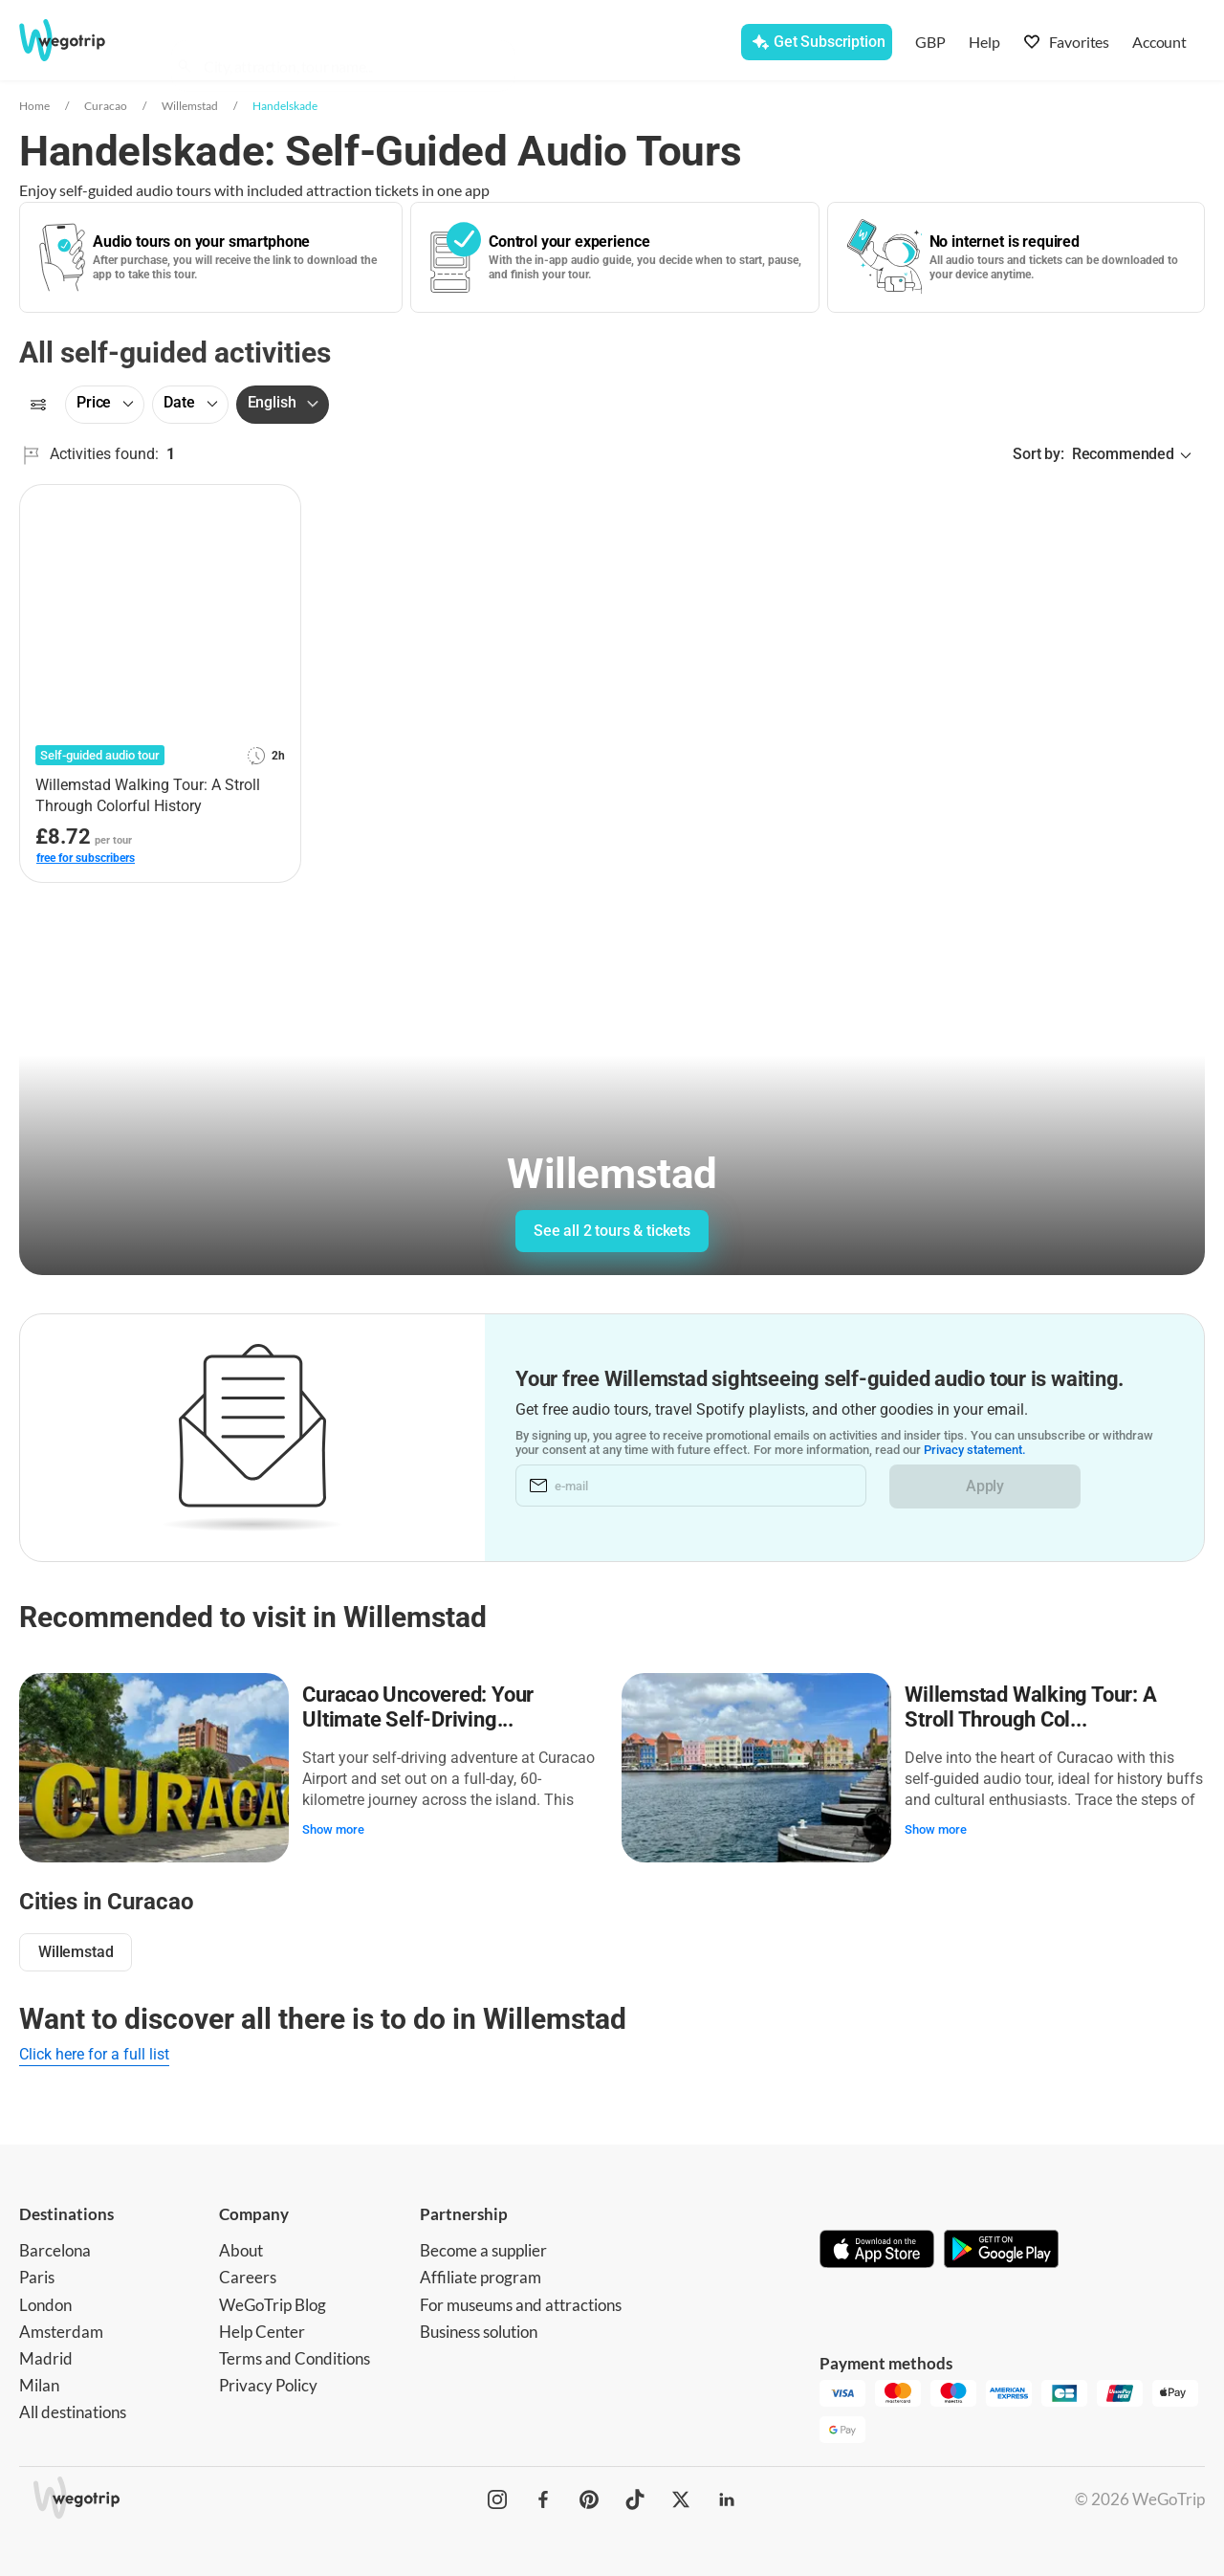 The height and width of the screenshot is (2576, 1224). Describe the element at coordinates (268, 2381) in the screenshot. I see `Privacy Policy` at that location.